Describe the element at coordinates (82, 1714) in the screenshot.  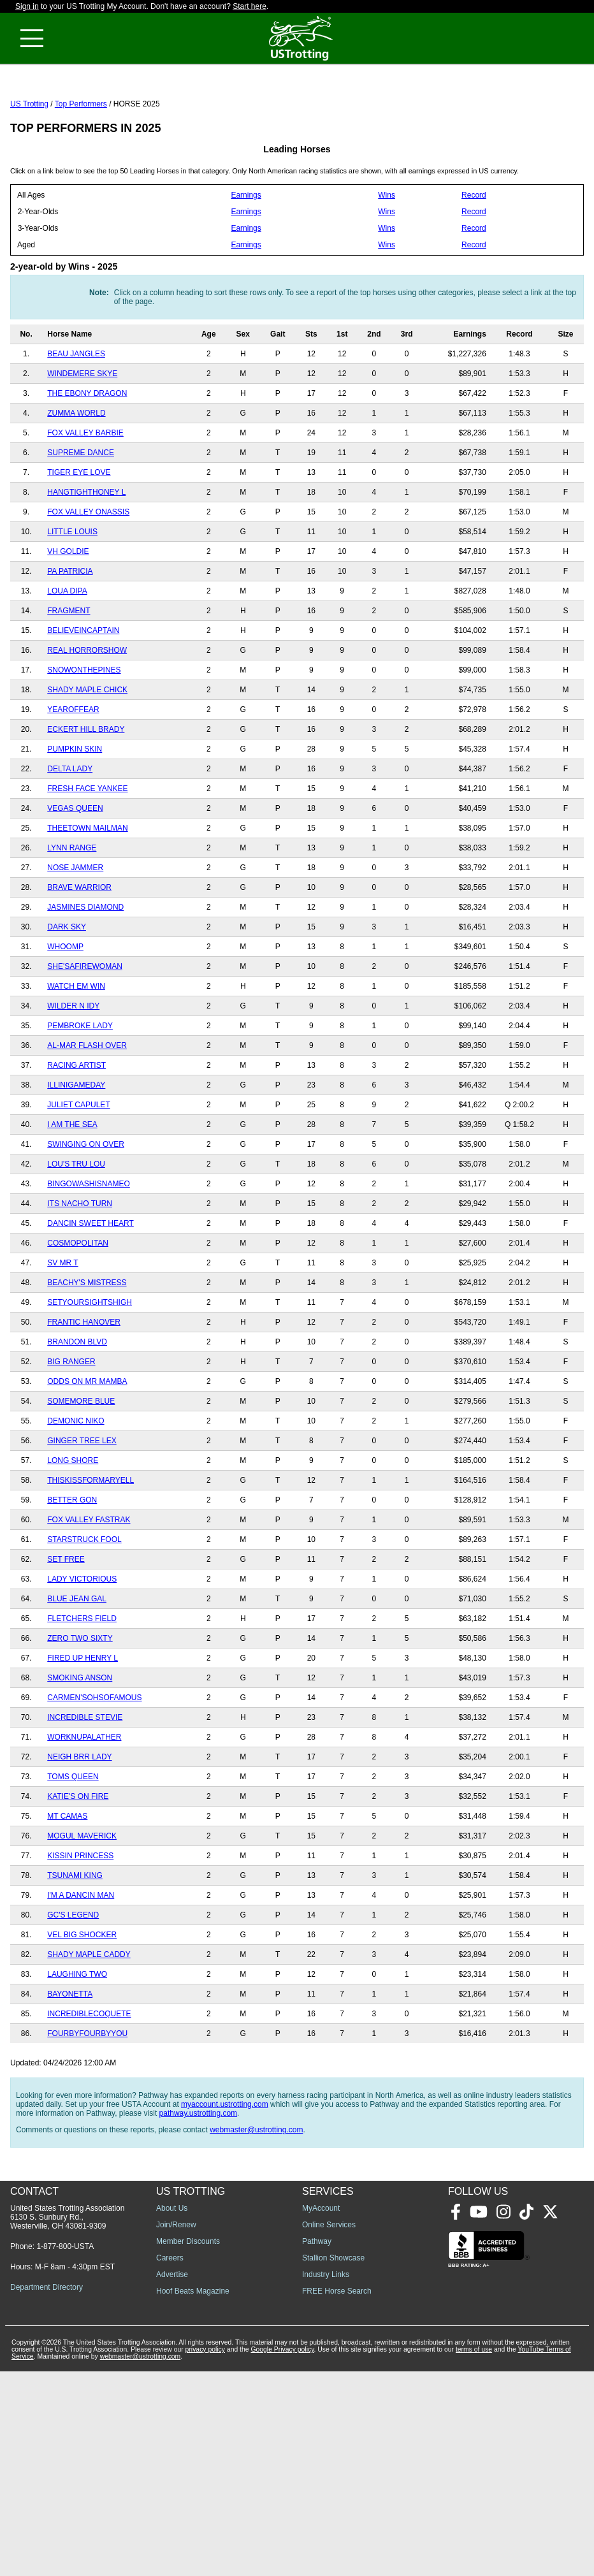
I see `FIRED UP HENRY L` at that location.